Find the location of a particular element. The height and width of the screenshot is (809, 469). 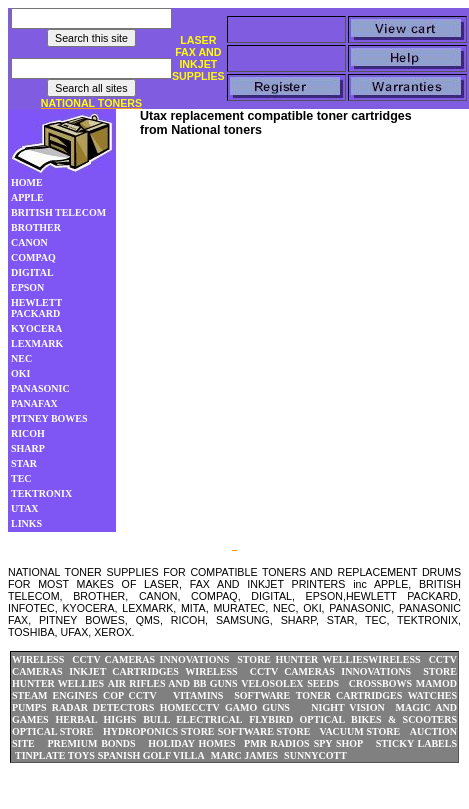

INKJET CARTRIDGES is located at coordinates (124, 671).